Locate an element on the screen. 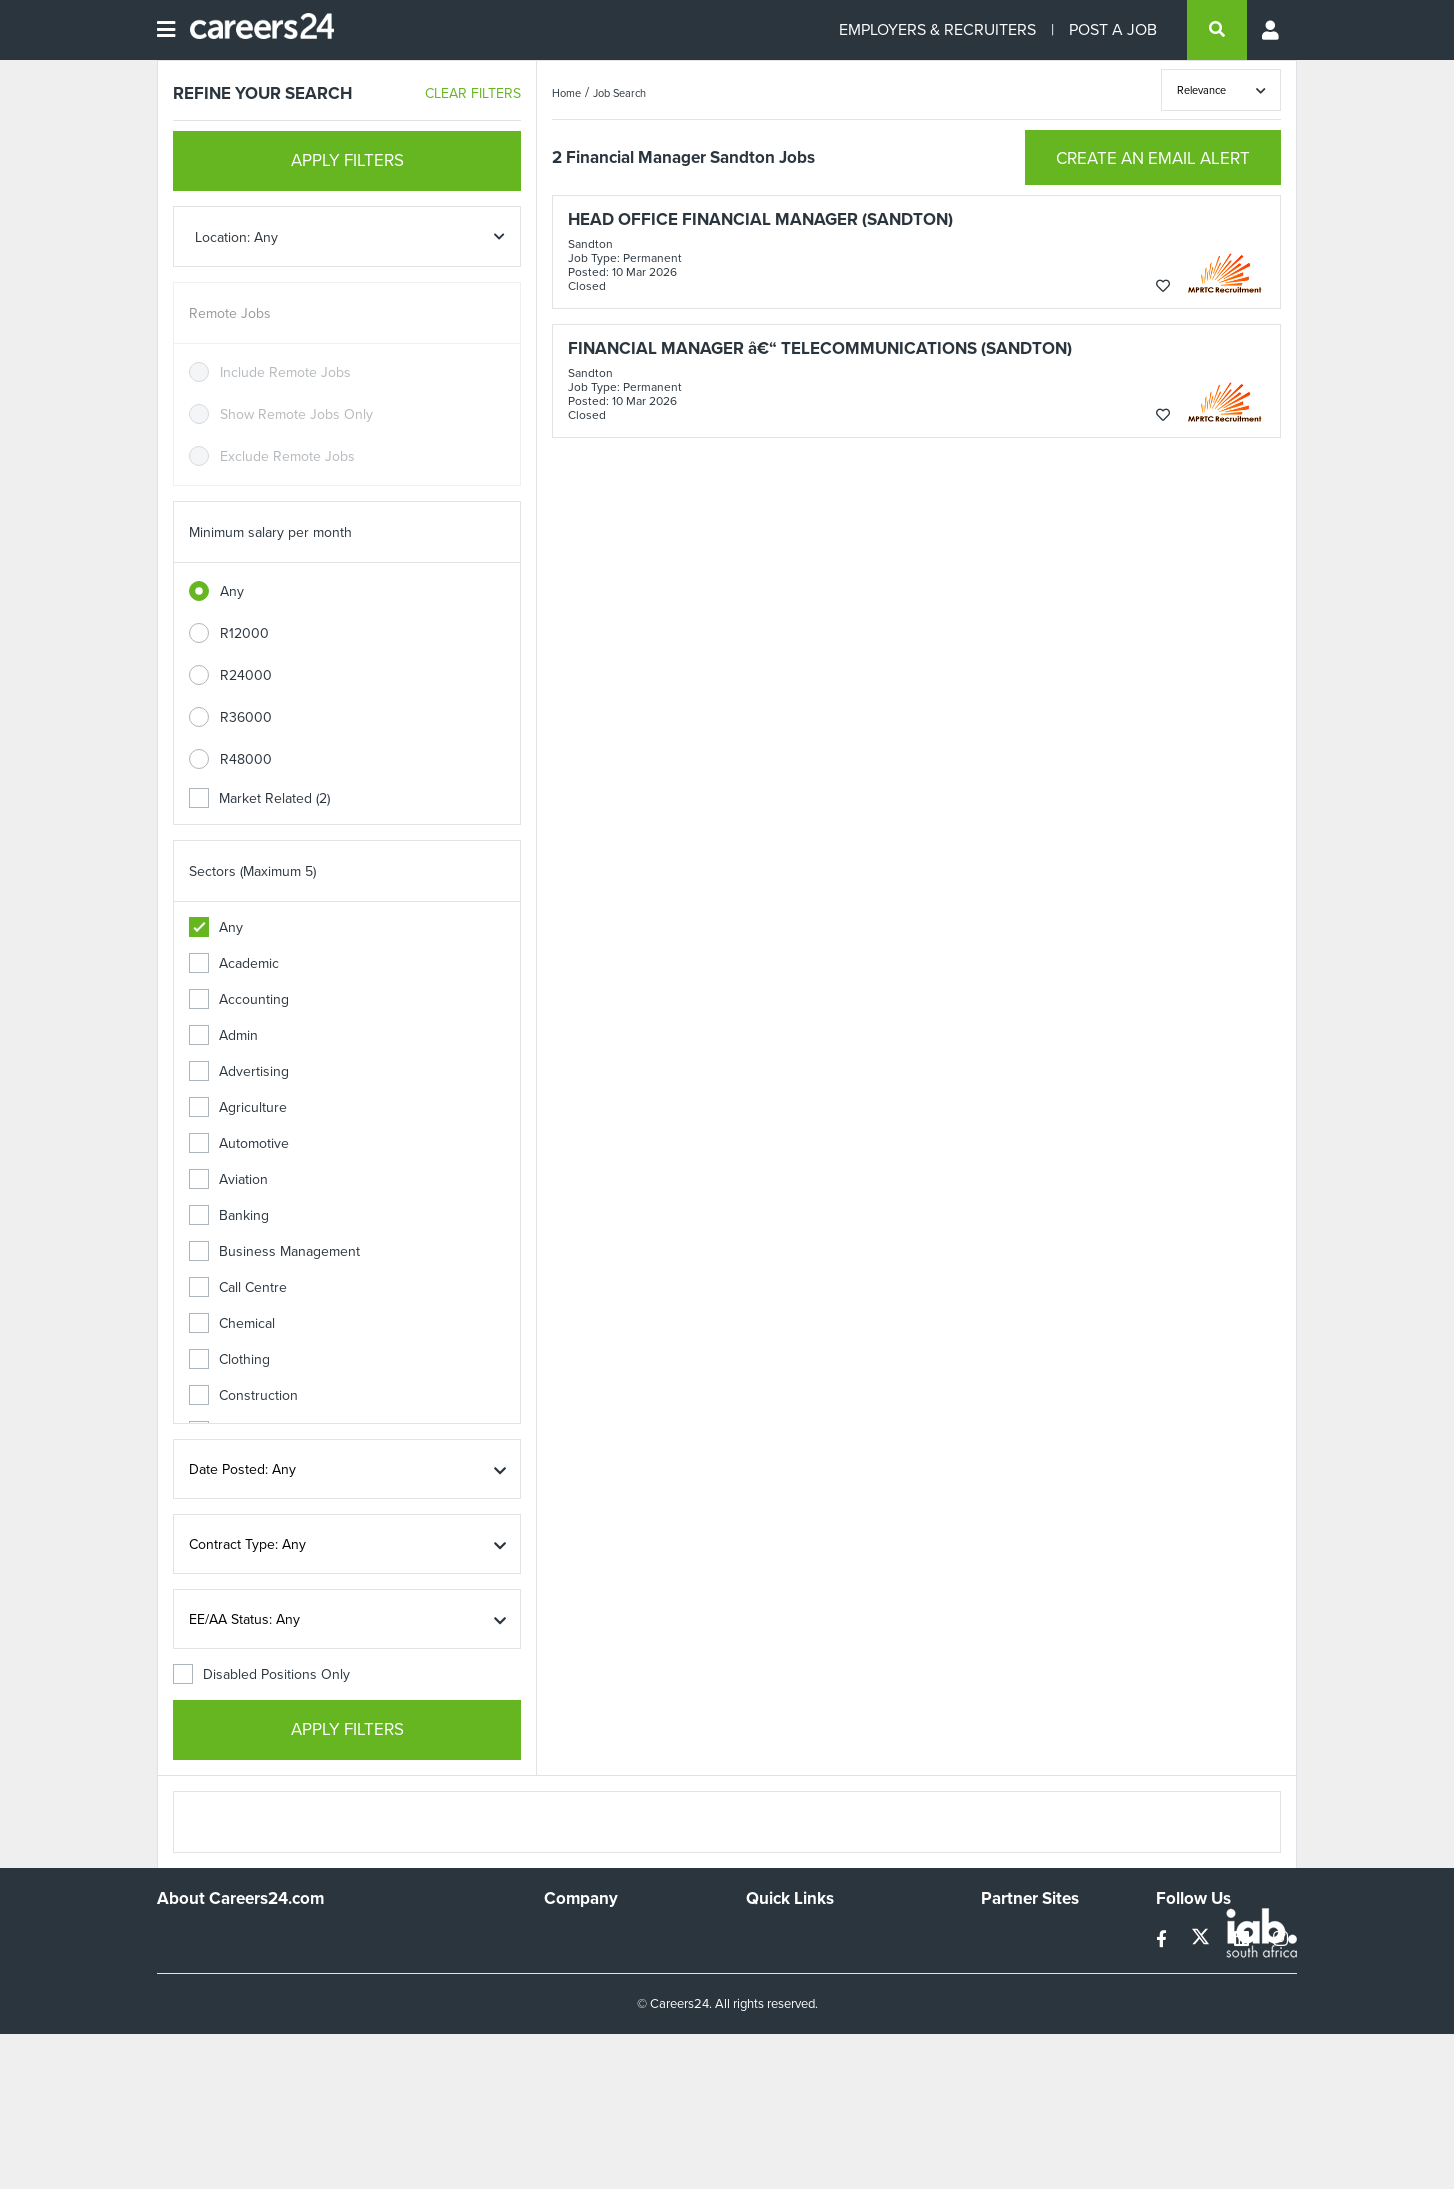 The height and width of the screenshot is (2189, 1454). [Profile menu] is located at coordinates (1272, 30).